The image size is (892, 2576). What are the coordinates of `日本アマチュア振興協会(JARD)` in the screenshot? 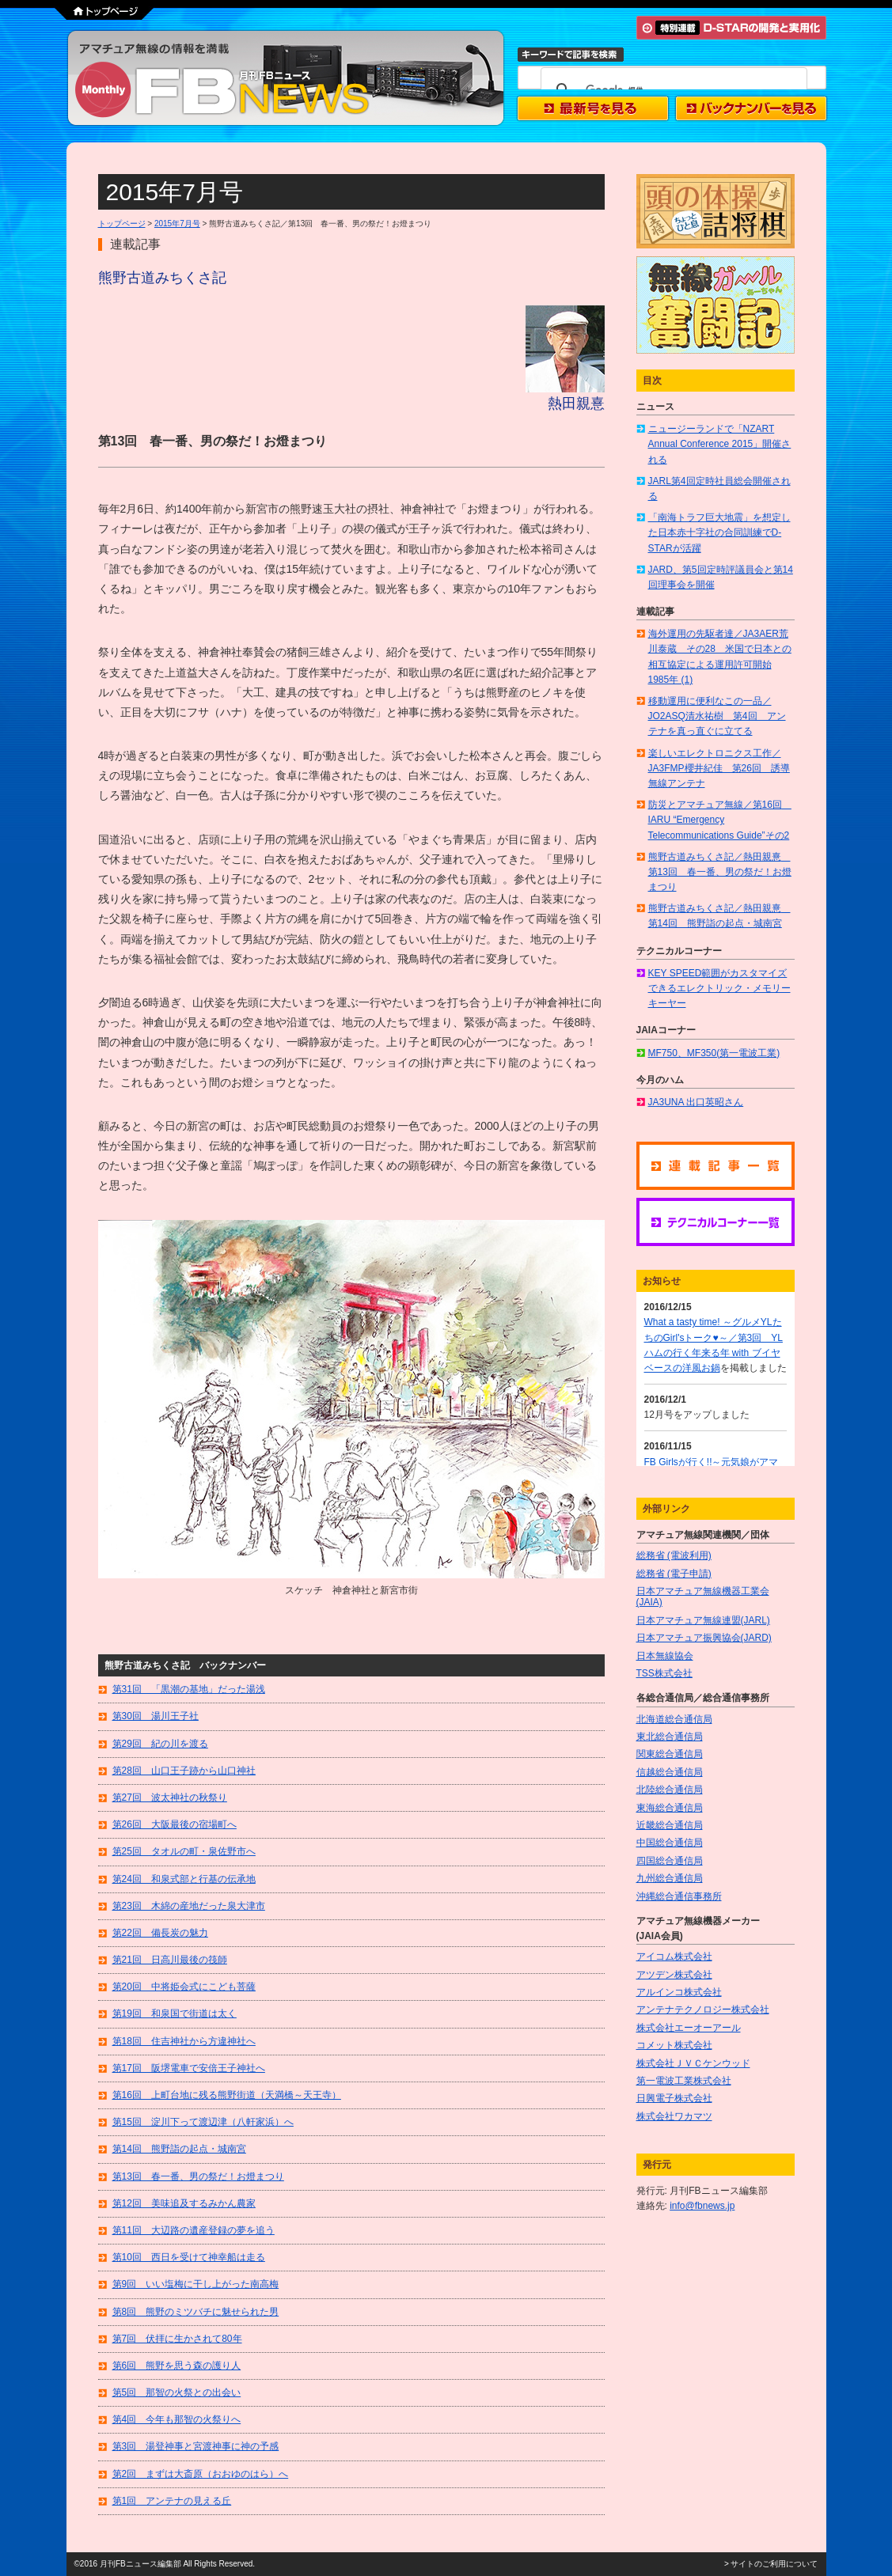 It's located at (704, 1637).